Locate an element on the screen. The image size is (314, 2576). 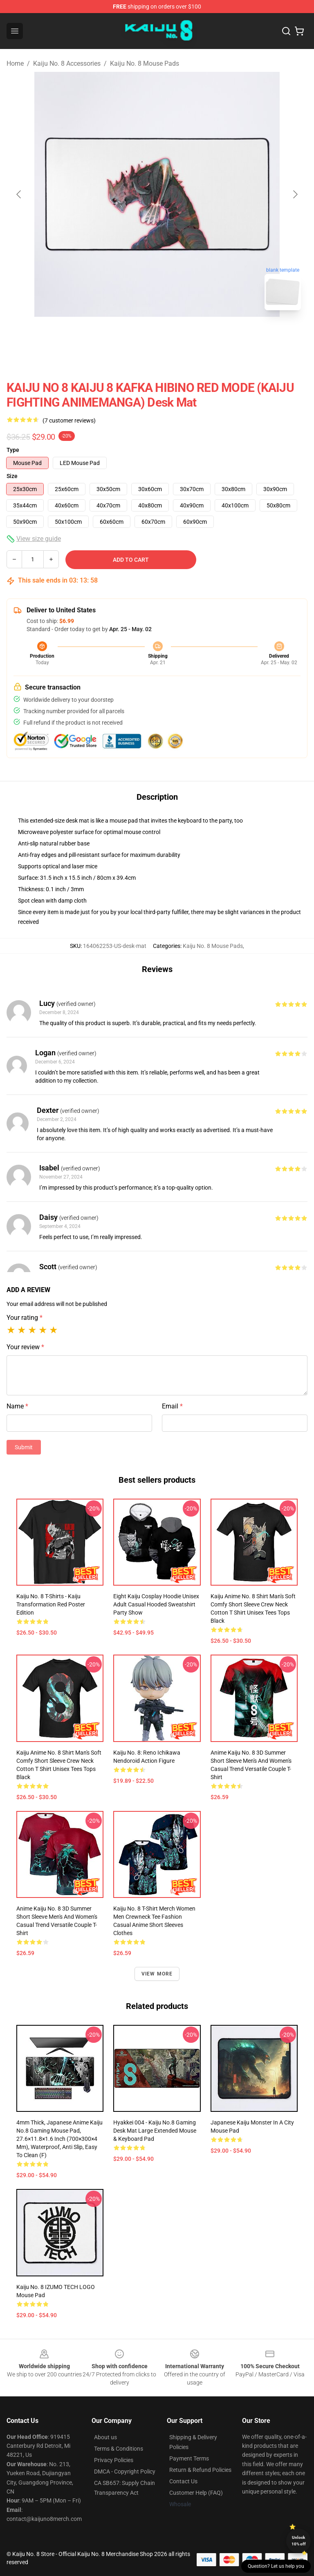
Kaiju No. 8 T-shirts - Kaiju Transformation Red Poster Edition is located at coordinates (50, 1604).